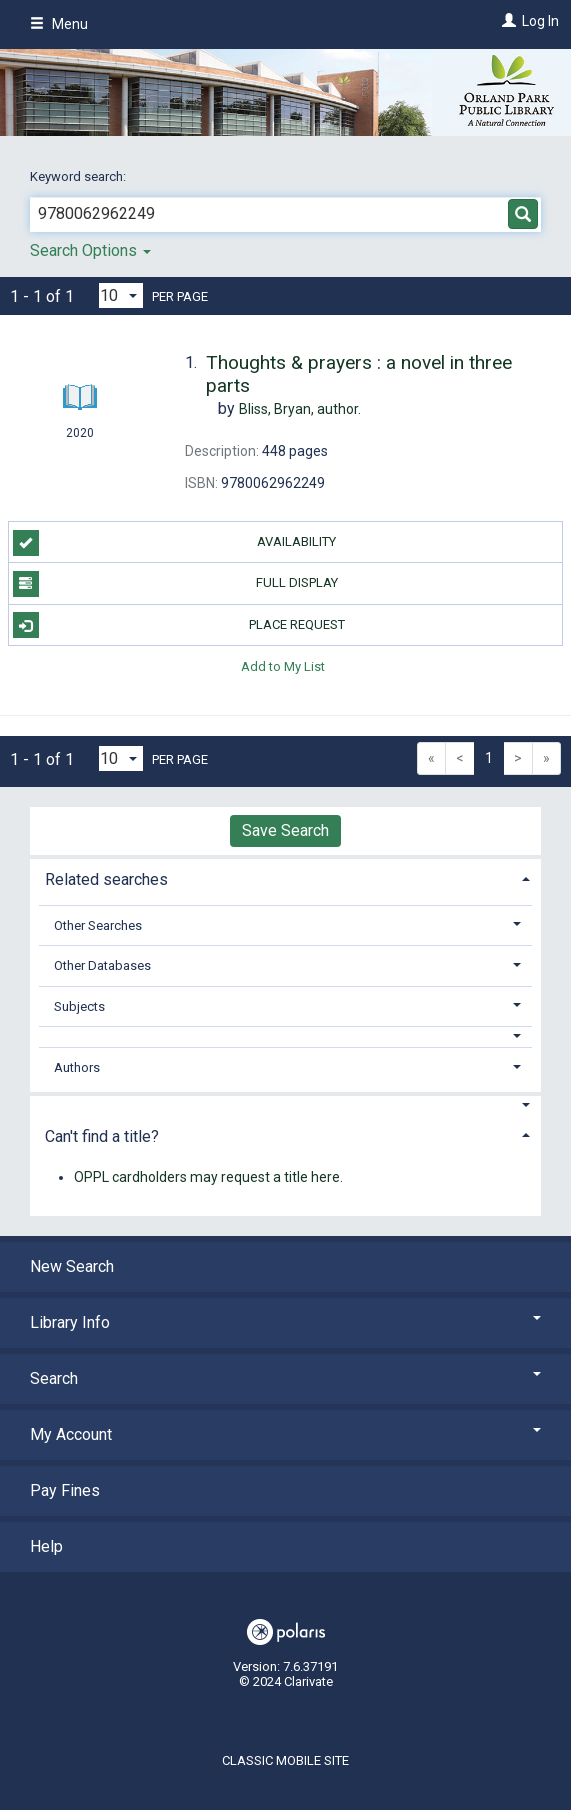  What do you see at coordinates (46, 1546) in the screenshot?
I see `Help` at bounding box center [46, 1546].